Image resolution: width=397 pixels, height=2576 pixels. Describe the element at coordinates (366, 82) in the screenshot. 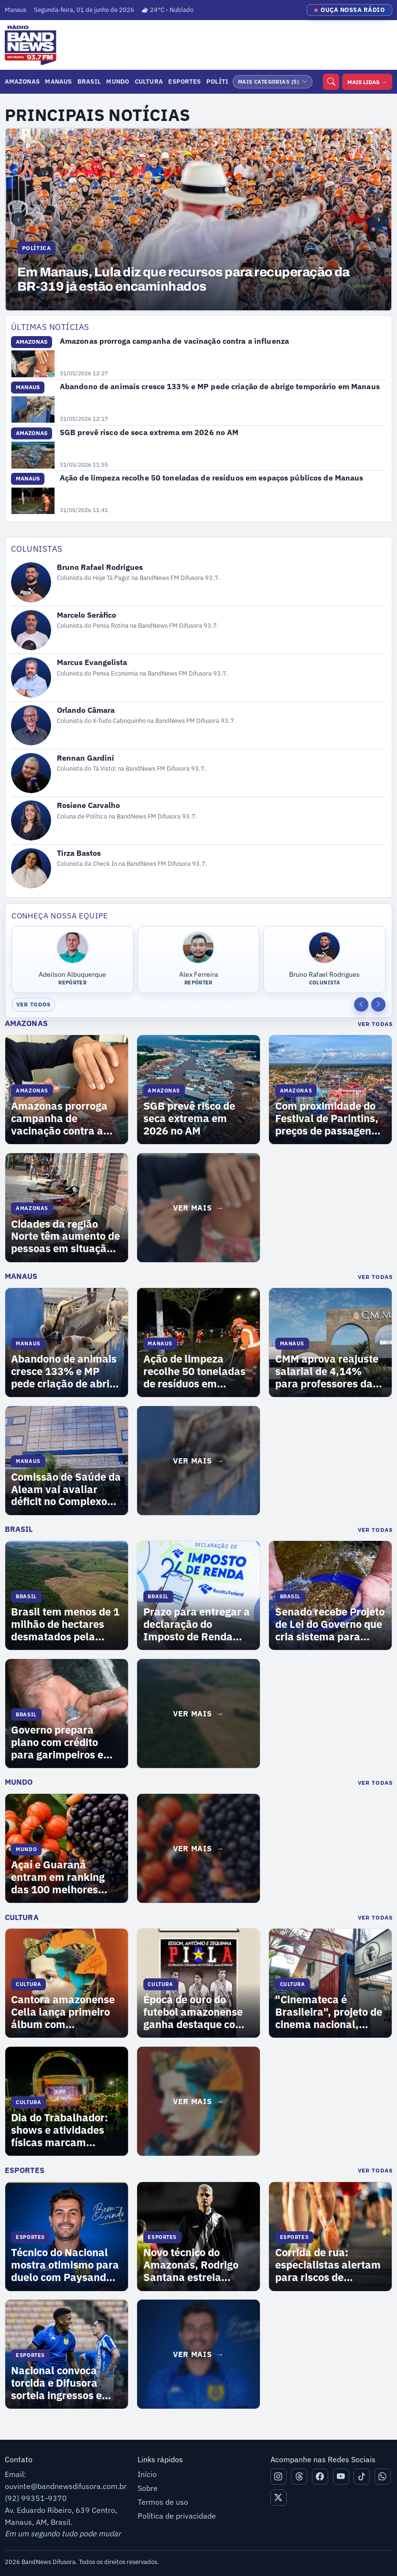

I see `MAIS LIDAS →` at that location.